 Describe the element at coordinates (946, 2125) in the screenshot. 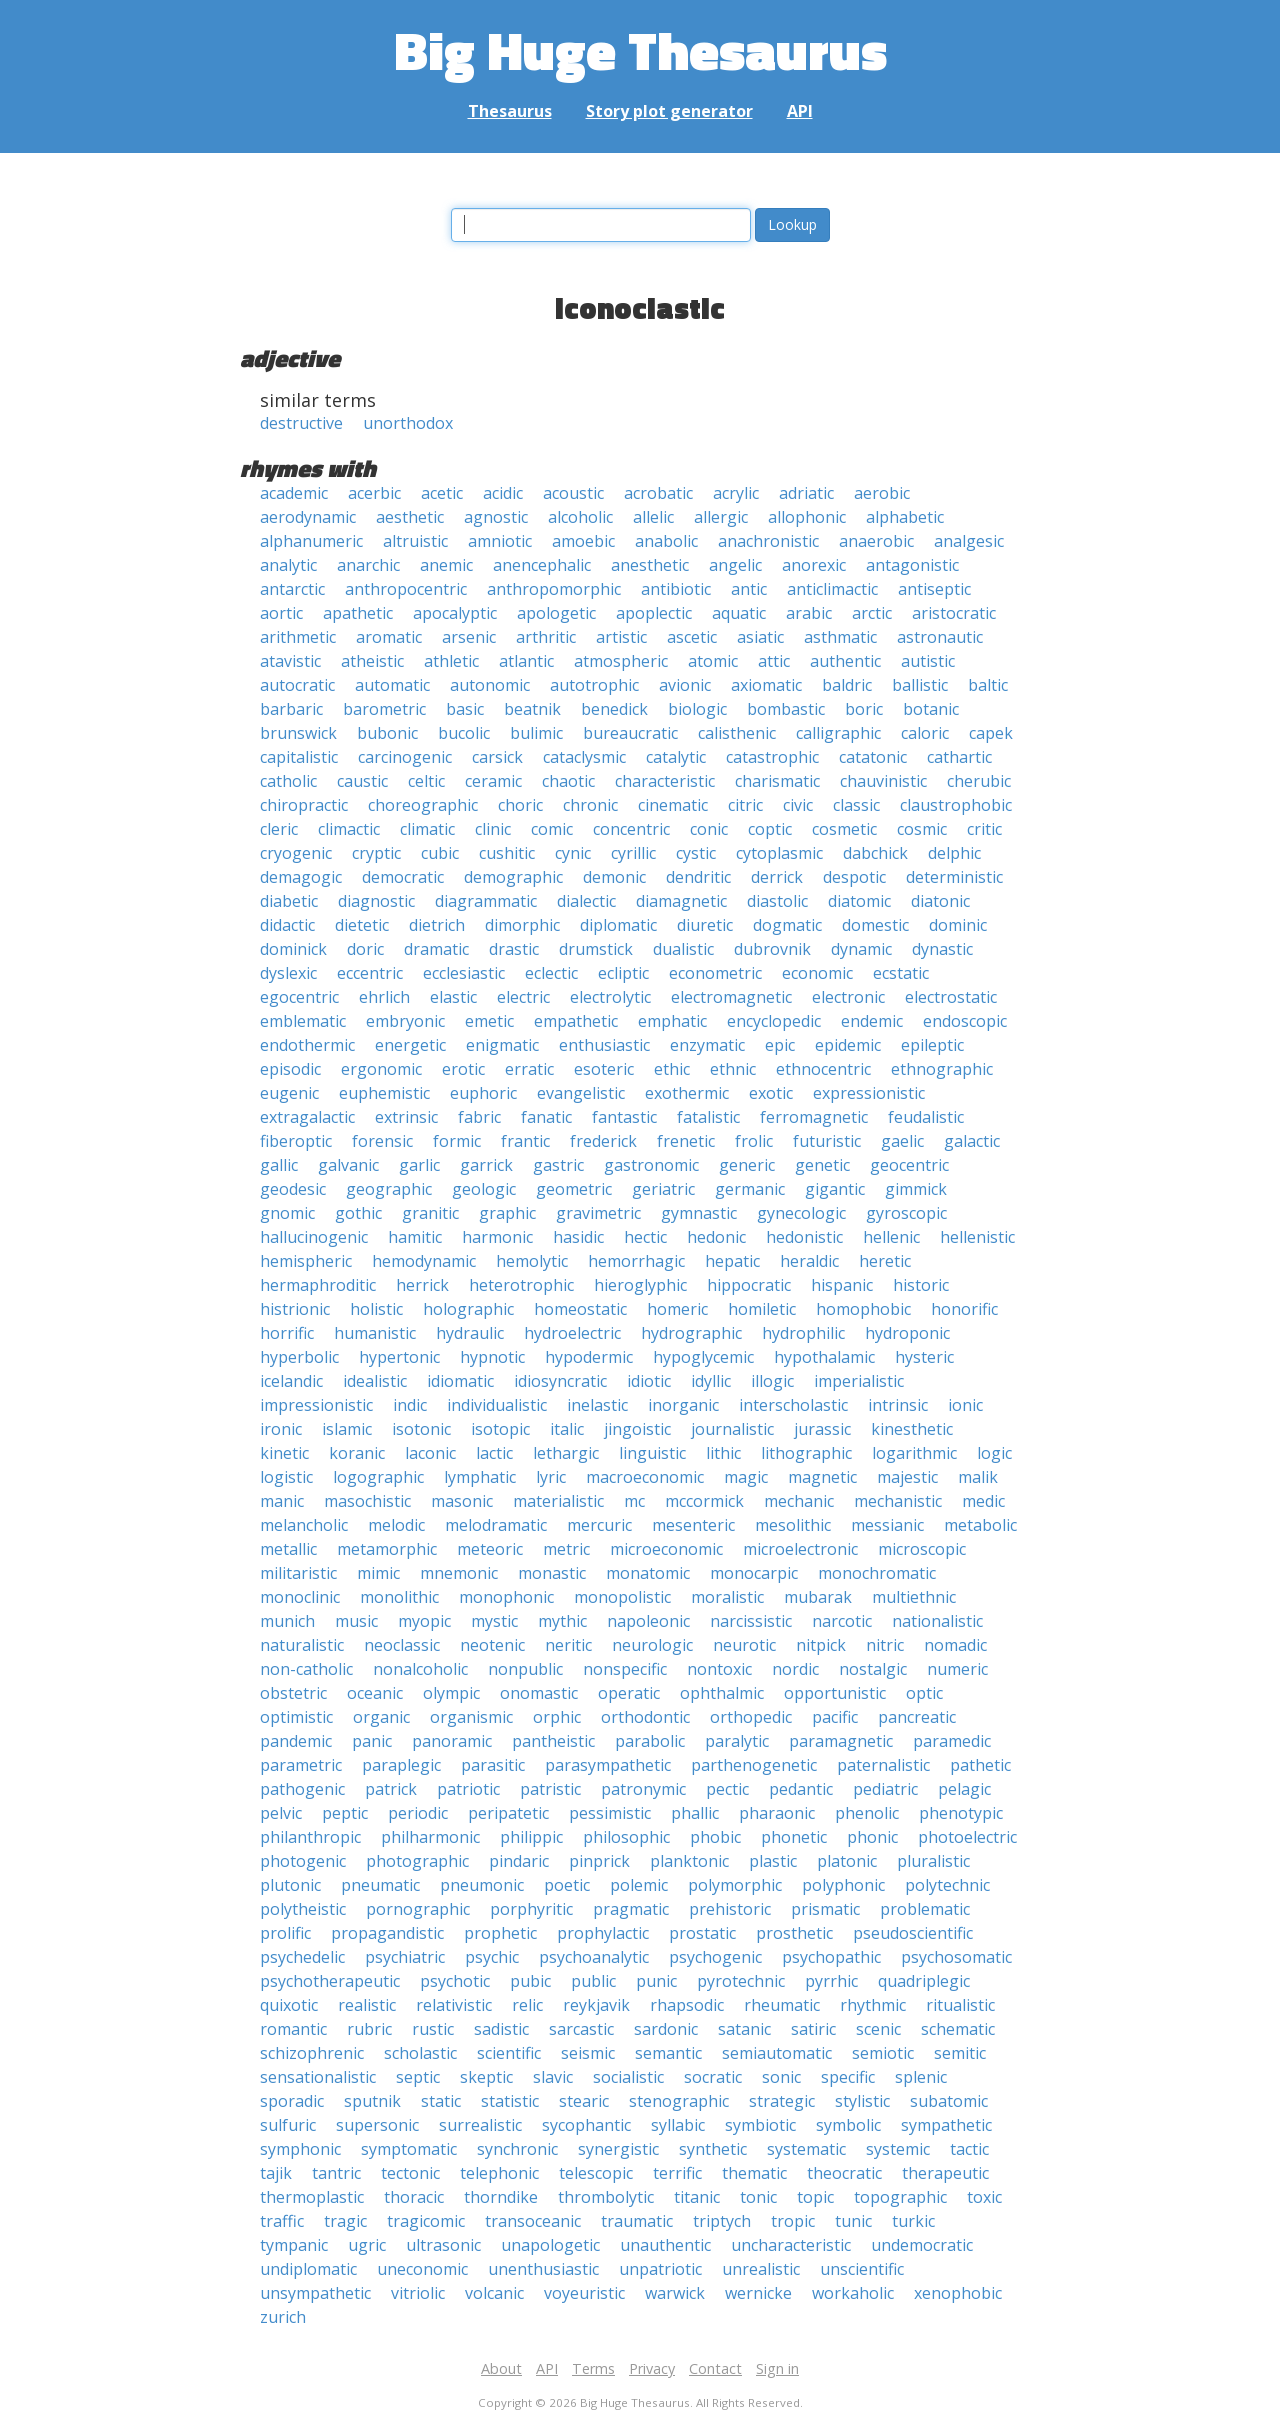

I see `sympathetic` at that location.